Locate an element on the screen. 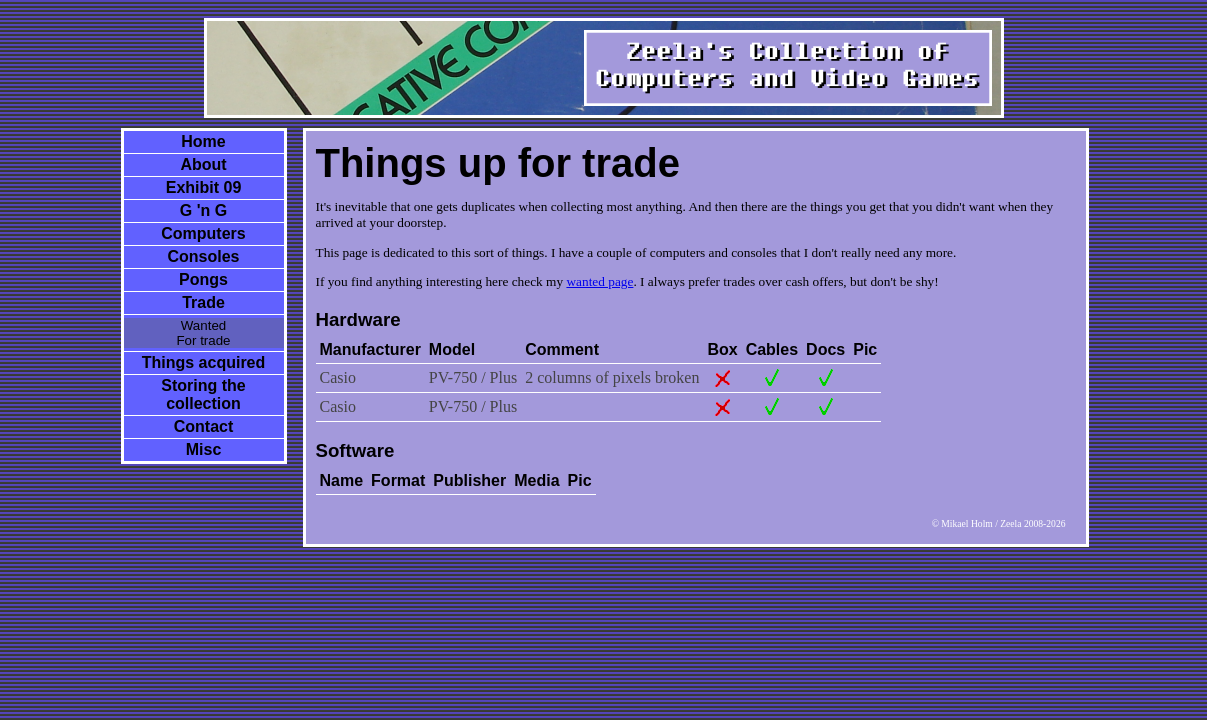 The height and width of the screenshot is (720, 1207). Misc is located at coordinates (204, 449).